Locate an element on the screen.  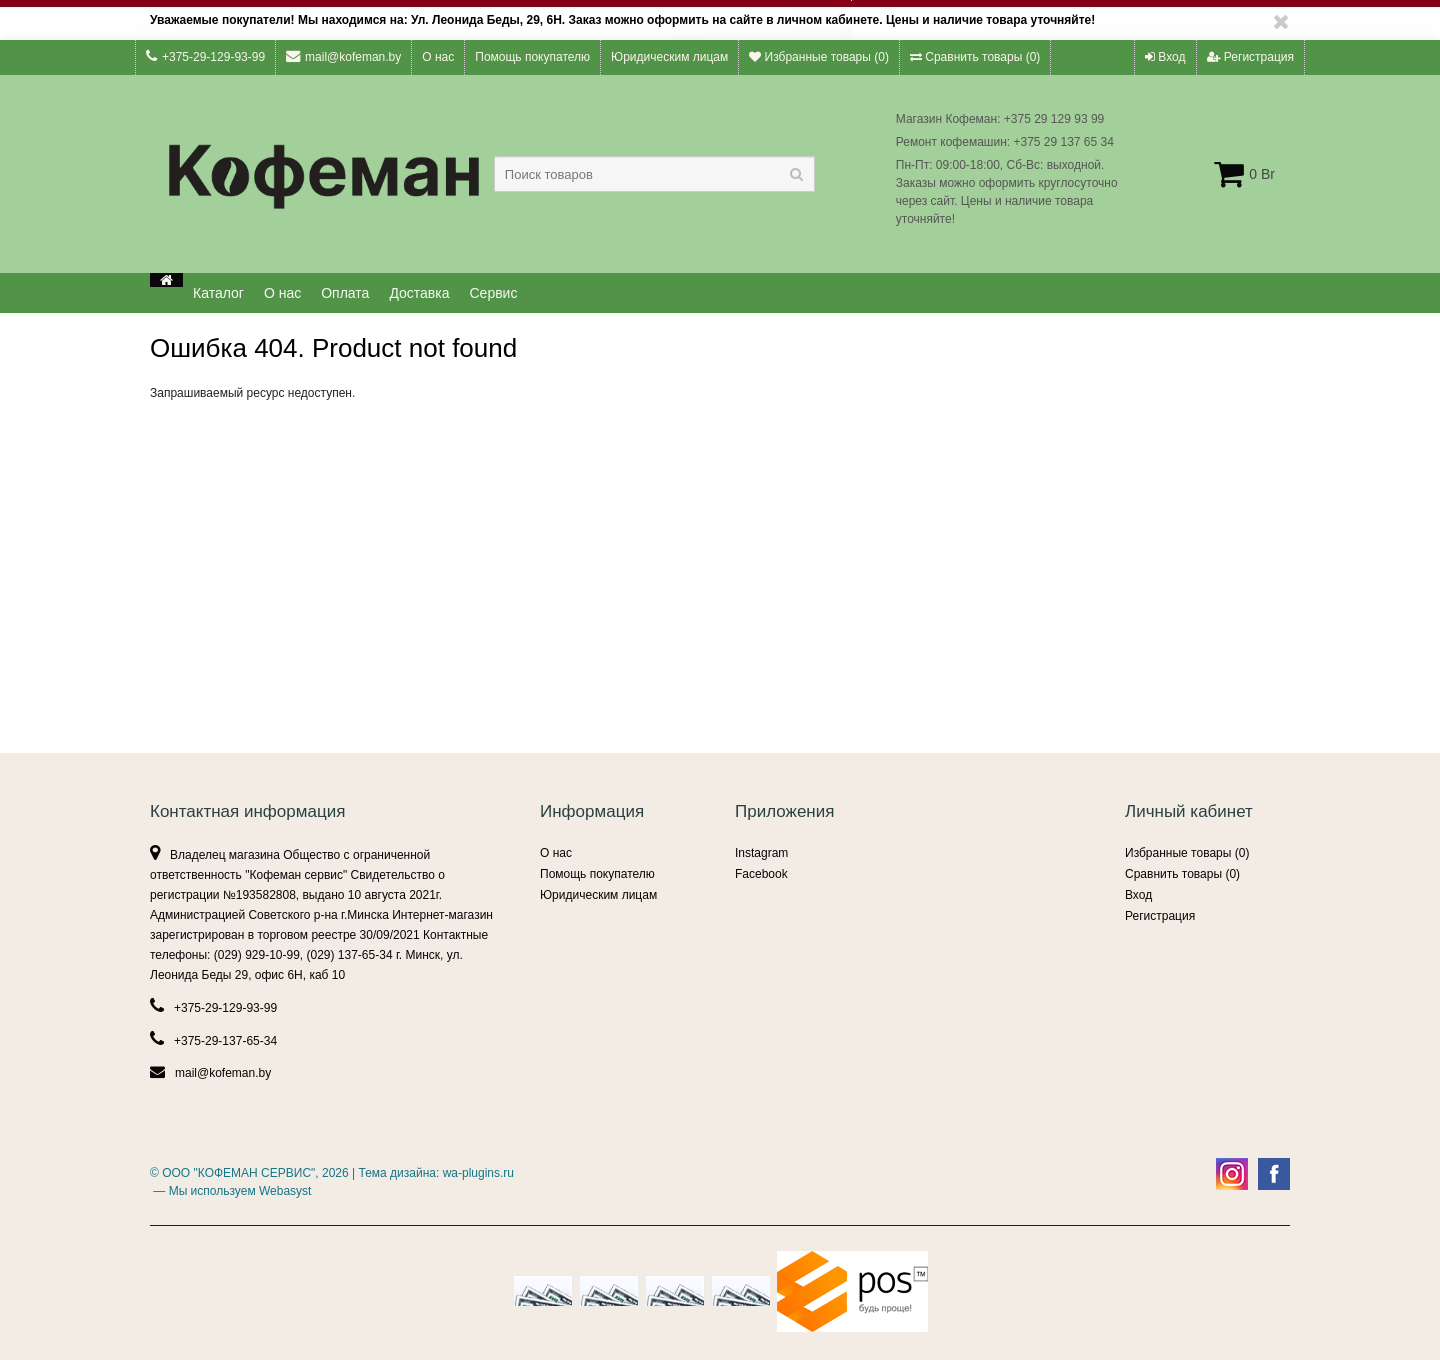
О нас is located at coordinates (438, 57).